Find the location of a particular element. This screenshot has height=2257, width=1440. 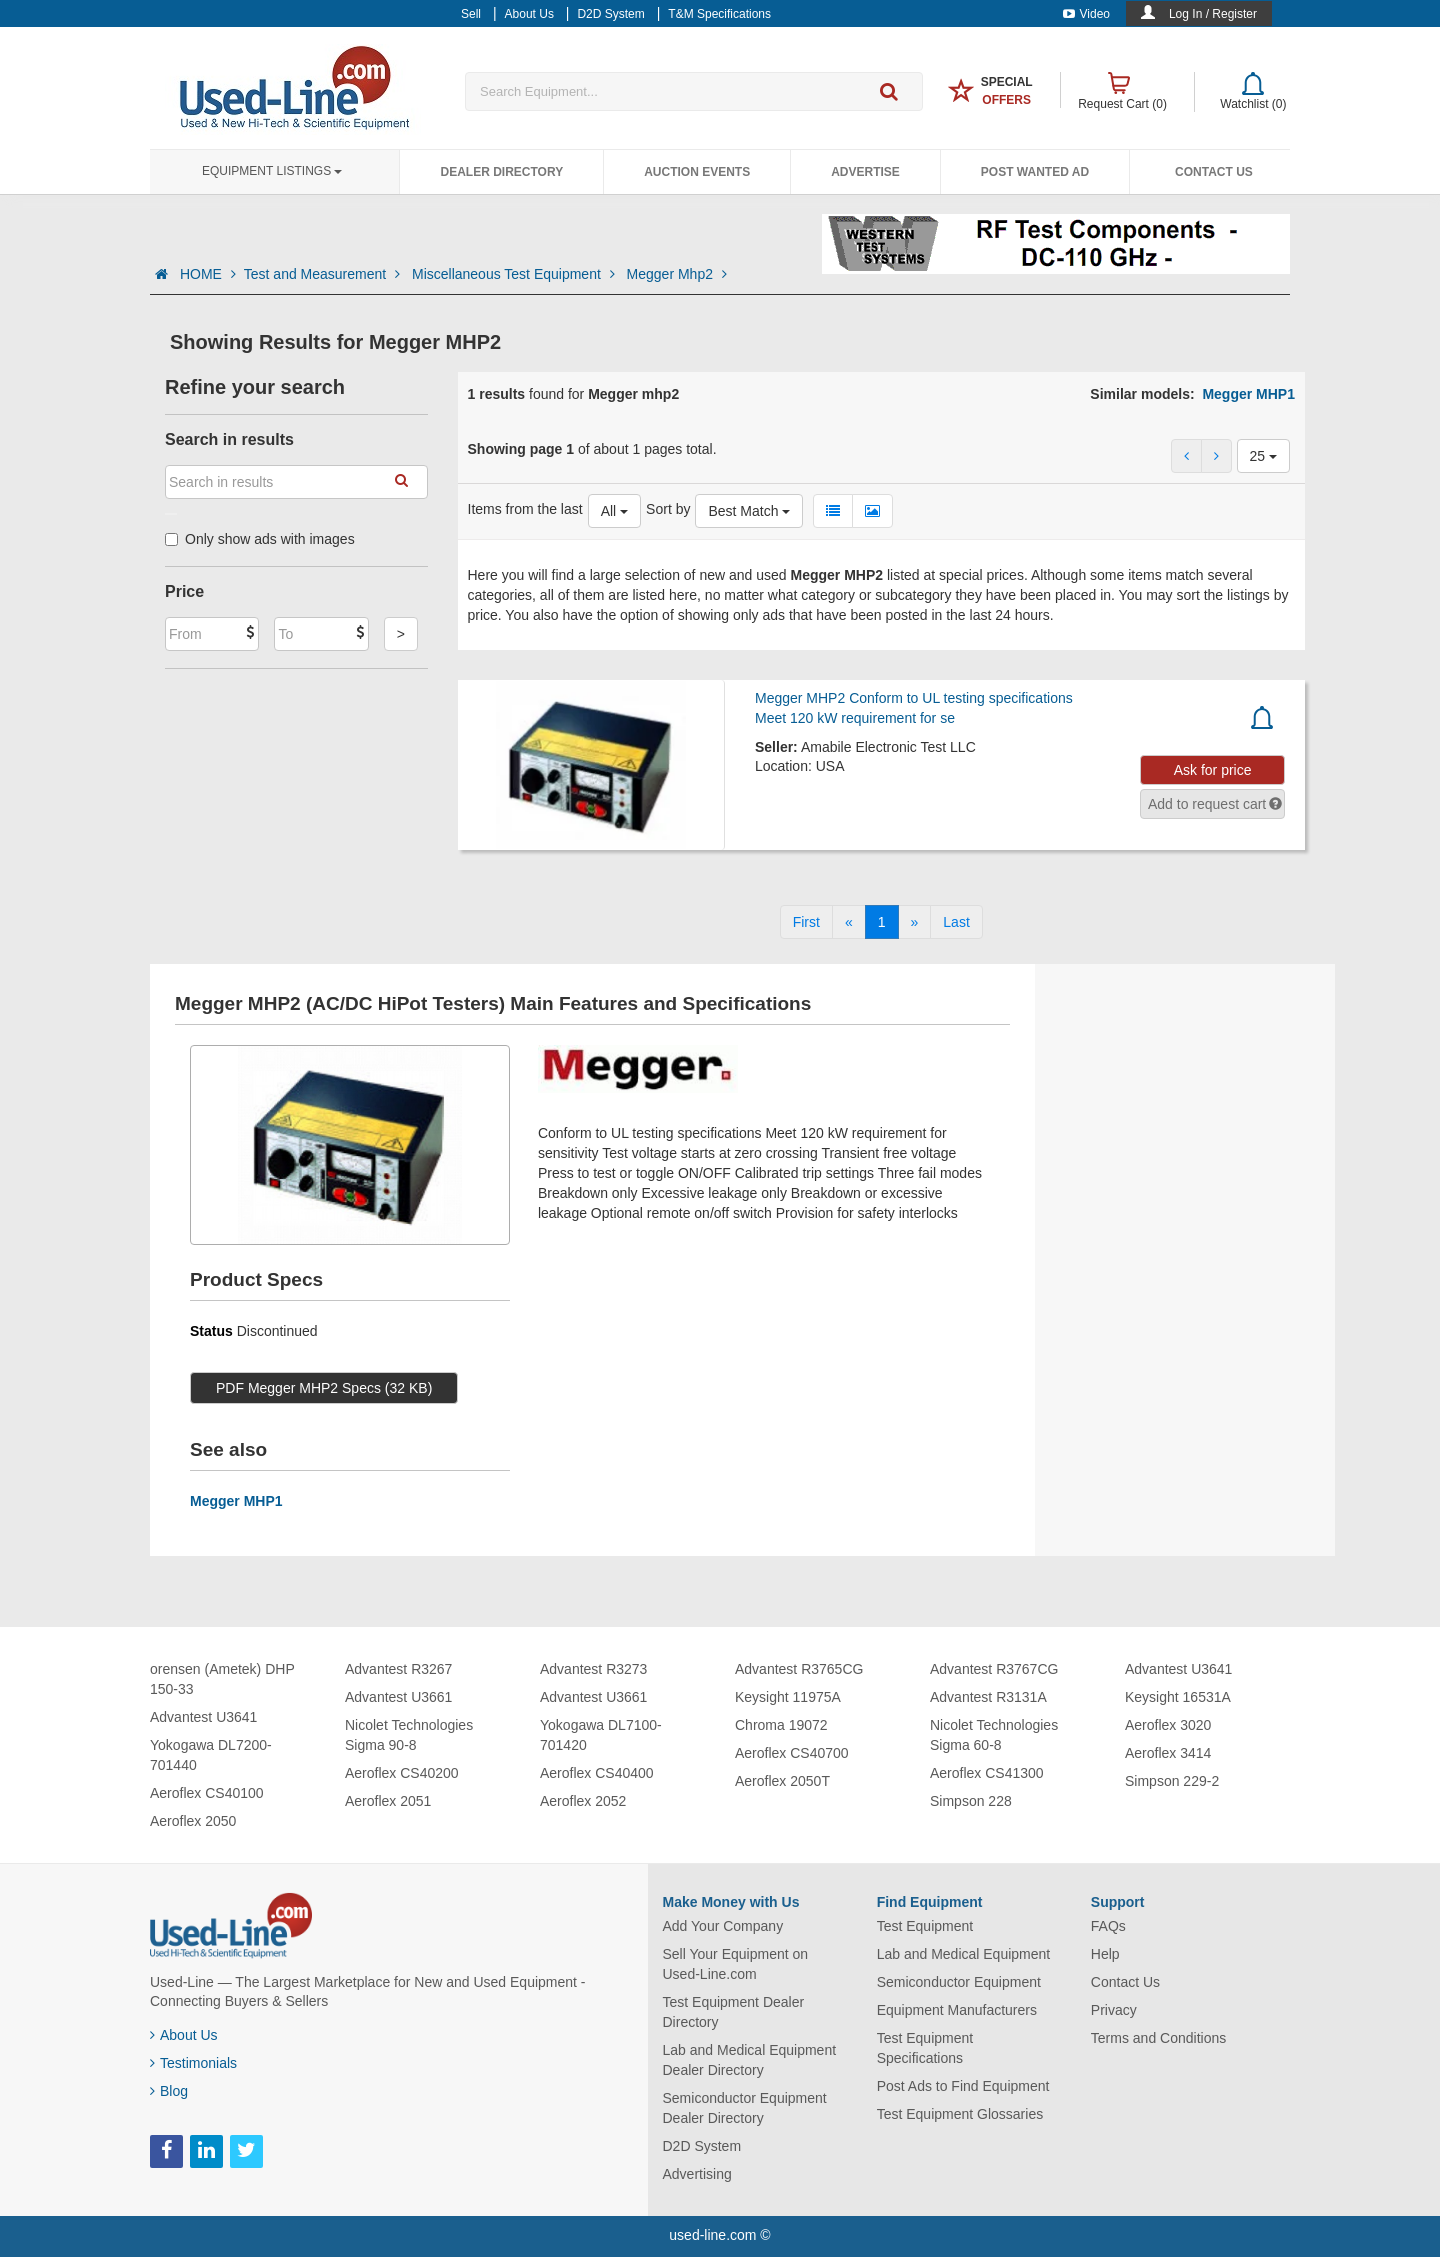

Log In / Register is located at coordinates (1213, 14).